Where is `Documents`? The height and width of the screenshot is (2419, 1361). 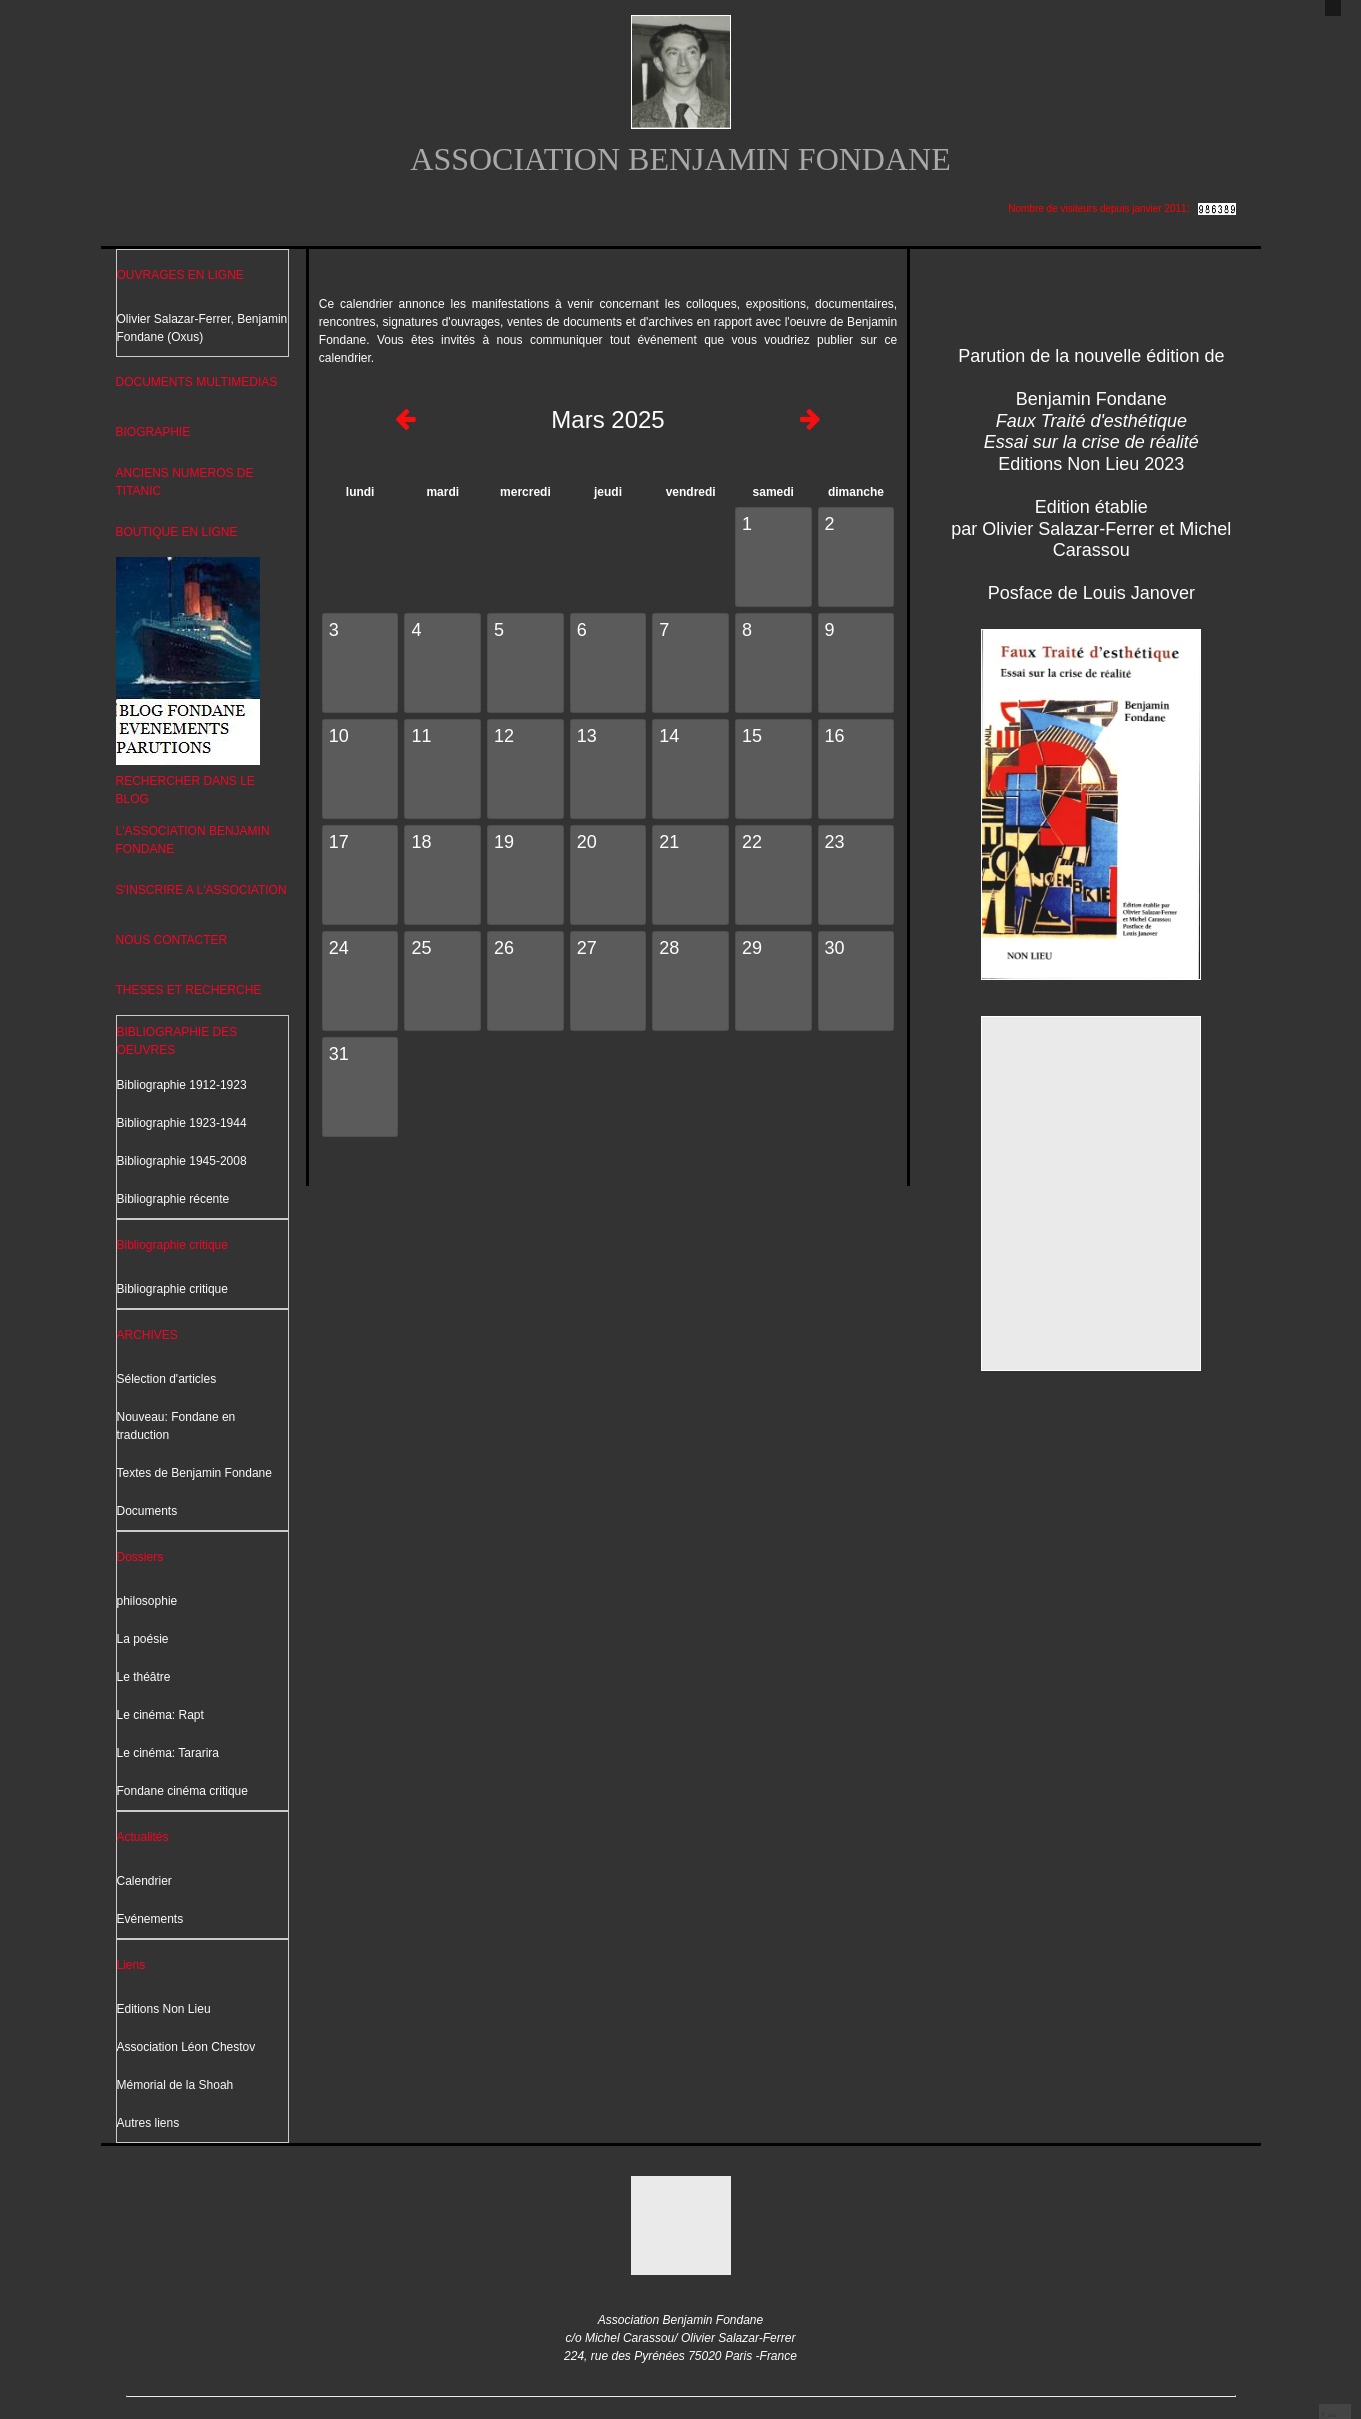 Documents is located at coordinates (147, 1511).